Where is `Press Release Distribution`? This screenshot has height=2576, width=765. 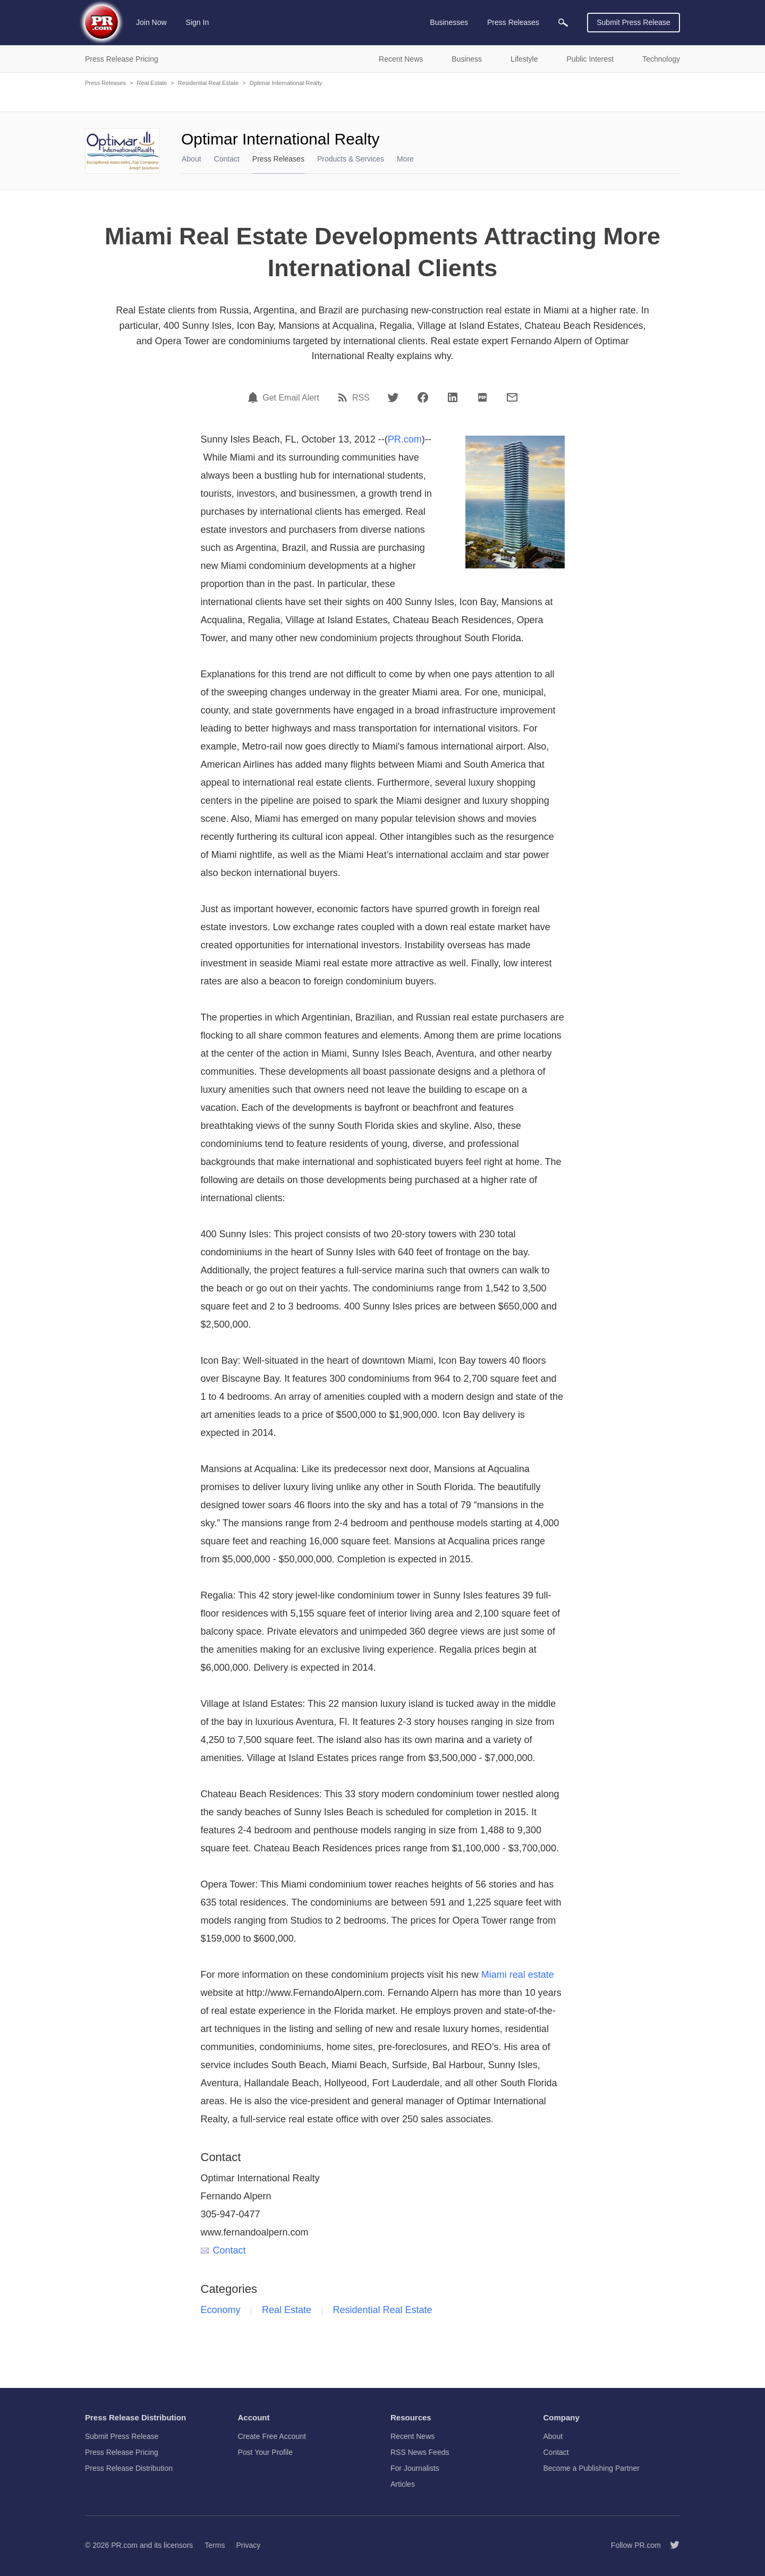 Press Release Distribution is located at coordinates (129, 2468).